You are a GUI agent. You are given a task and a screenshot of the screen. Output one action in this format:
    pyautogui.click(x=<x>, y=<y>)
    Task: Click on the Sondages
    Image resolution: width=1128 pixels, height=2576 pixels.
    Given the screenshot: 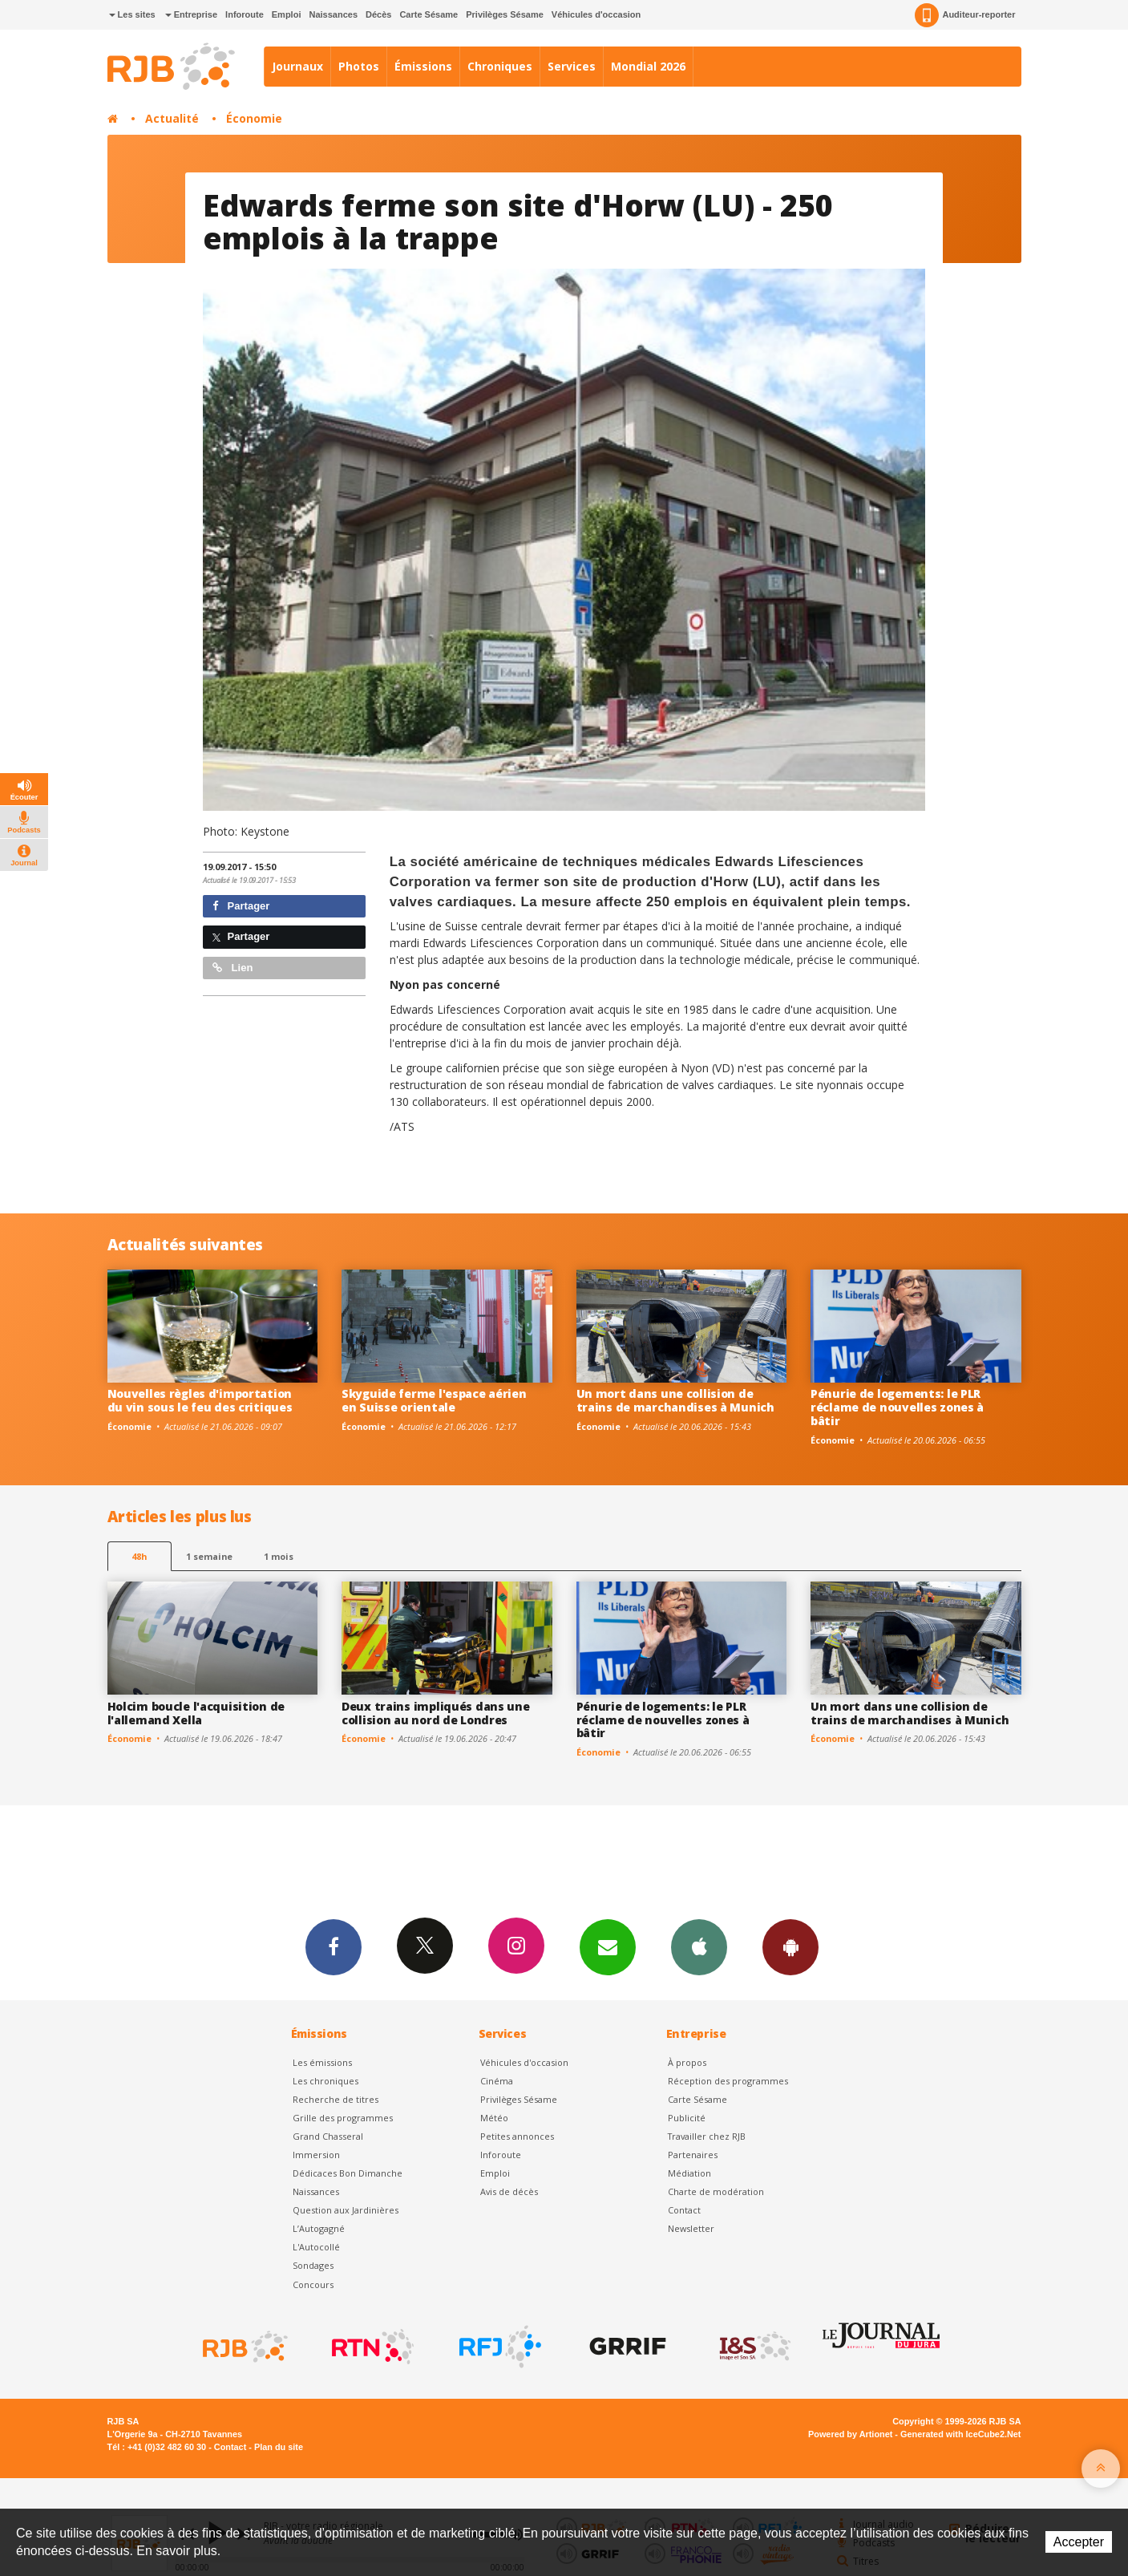 What is the action you would take?
    pyautogui.click(x=313, y=2265)
    